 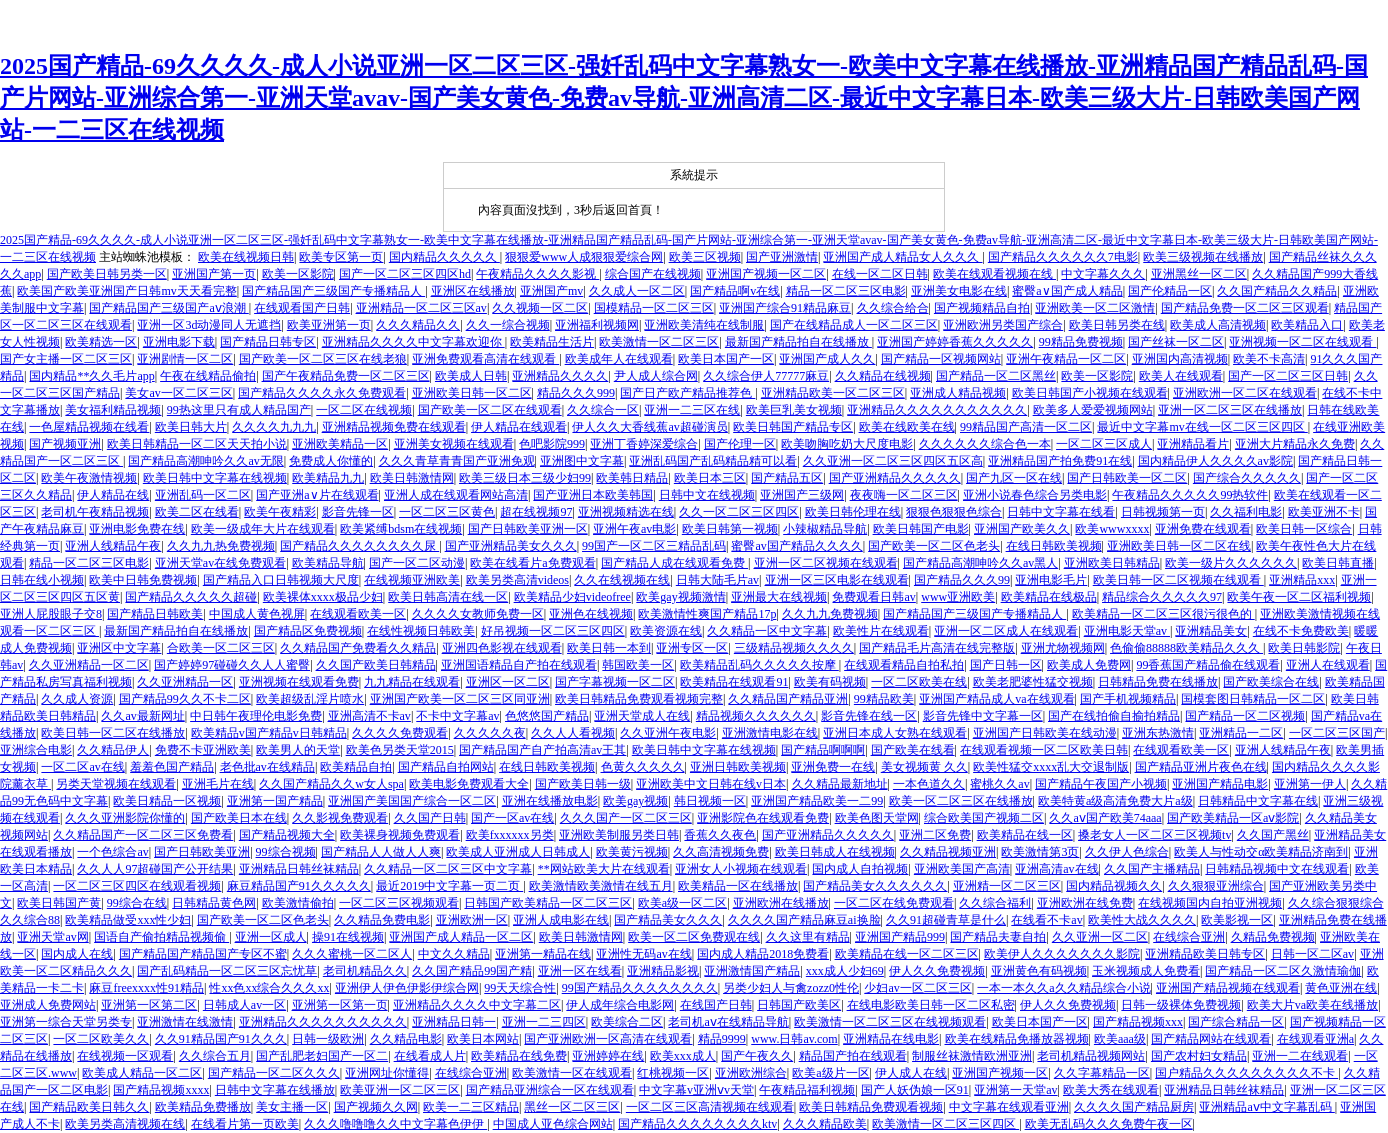 I want to click on 欧美午夜精彩, so click(x=280, y=512).